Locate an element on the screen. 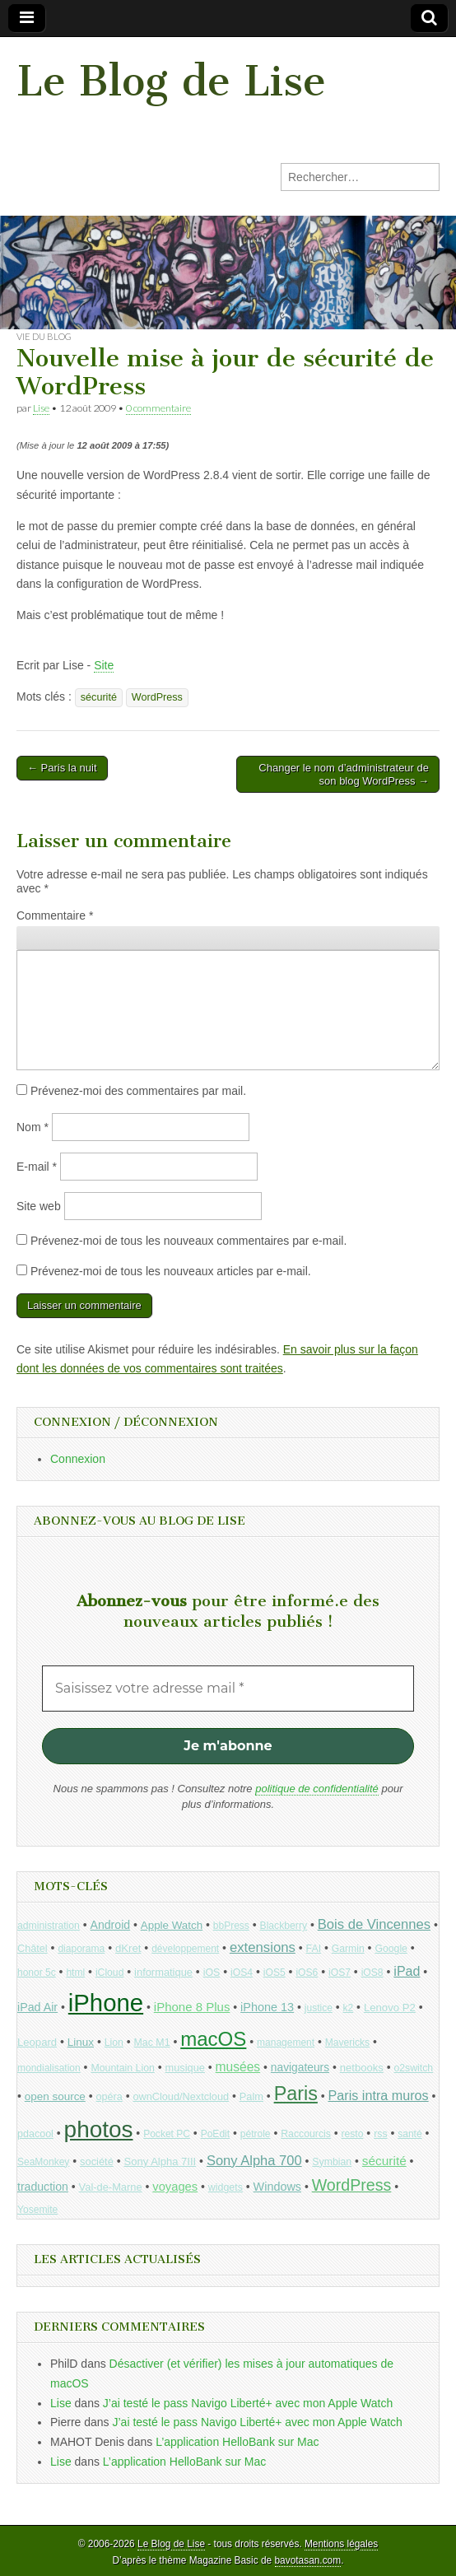  iPhone 13 is located at coordinates (267, 2007).